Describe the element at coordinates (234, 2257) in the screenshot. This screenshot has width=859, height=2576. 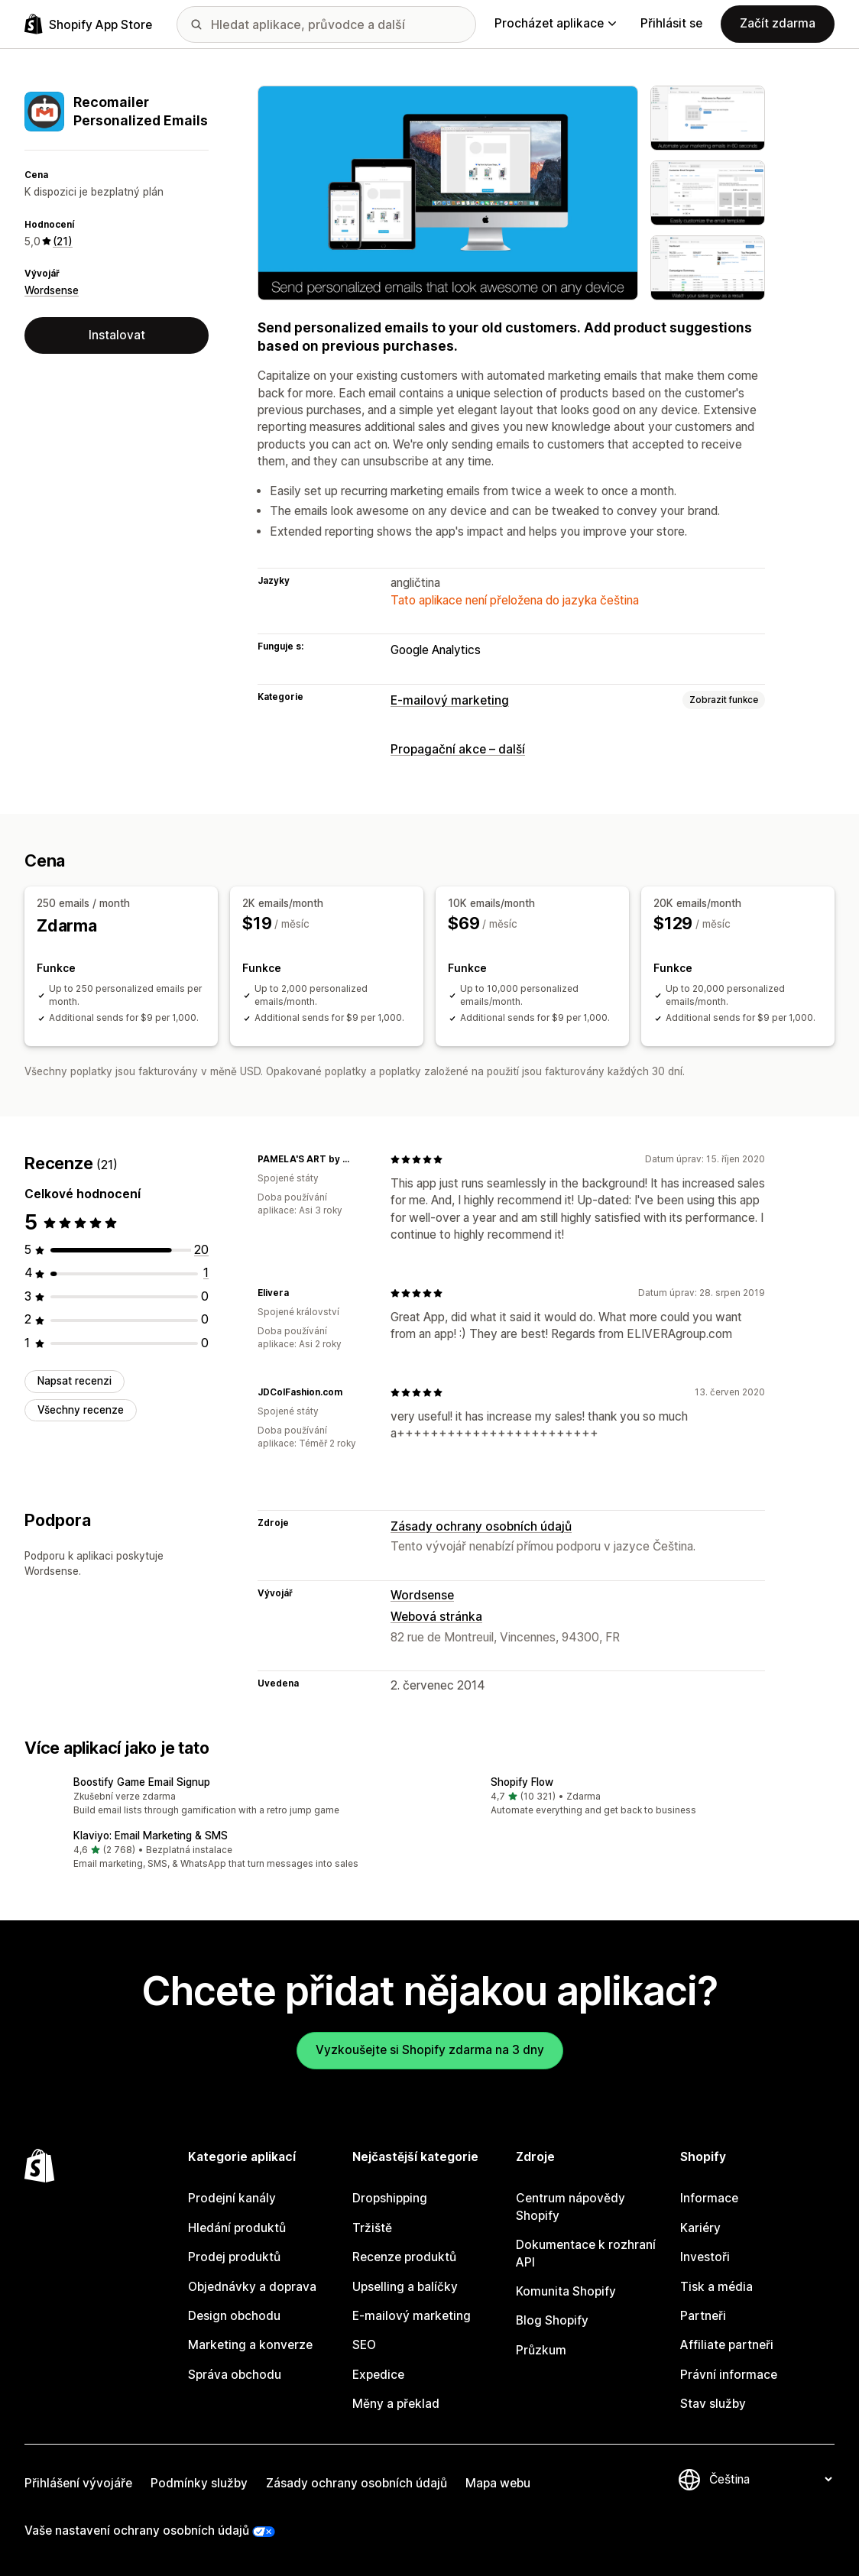
I see `Prodej produktů` at that location.